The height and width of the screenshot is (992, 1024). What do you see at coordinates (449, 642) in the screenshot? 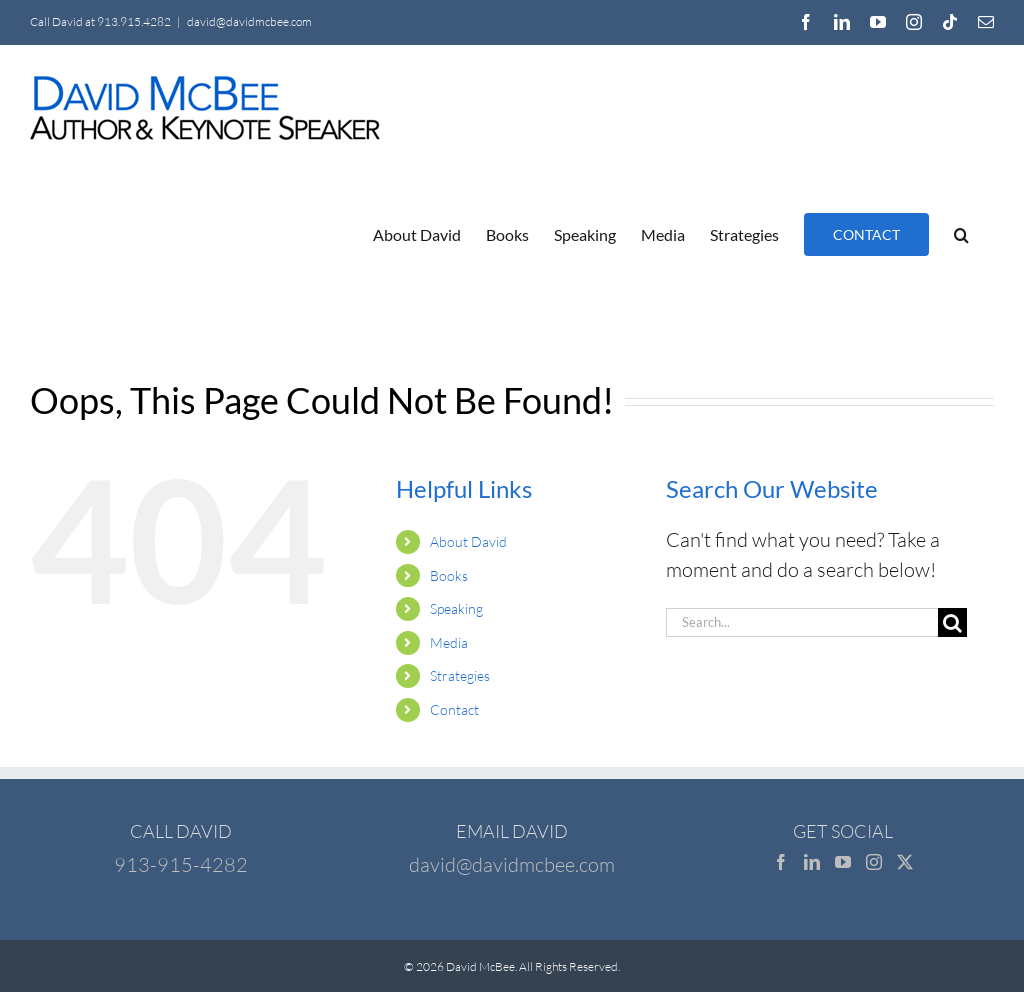
I see `Media` at bounding box center [449, 642].